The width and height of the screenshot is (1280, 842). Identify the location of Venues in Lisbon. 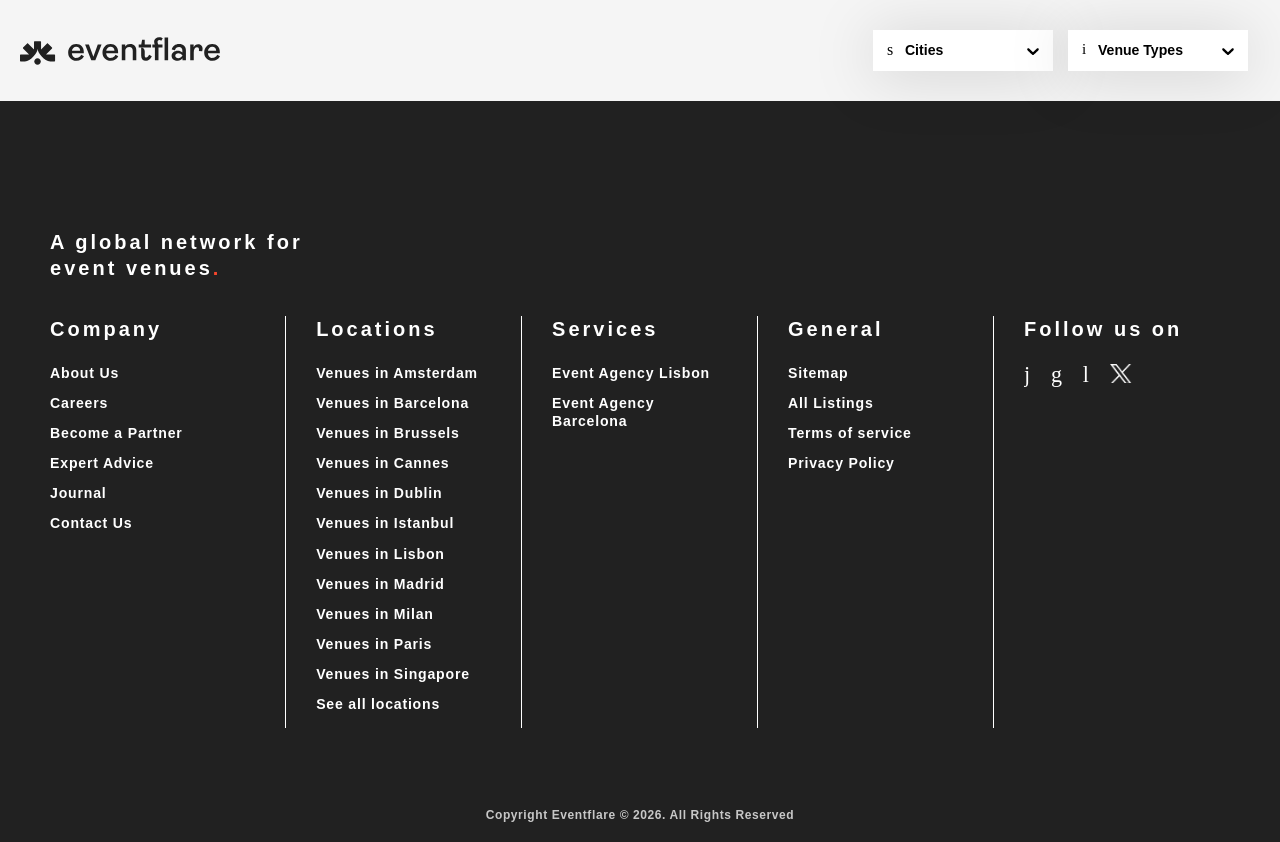
(379, 554).